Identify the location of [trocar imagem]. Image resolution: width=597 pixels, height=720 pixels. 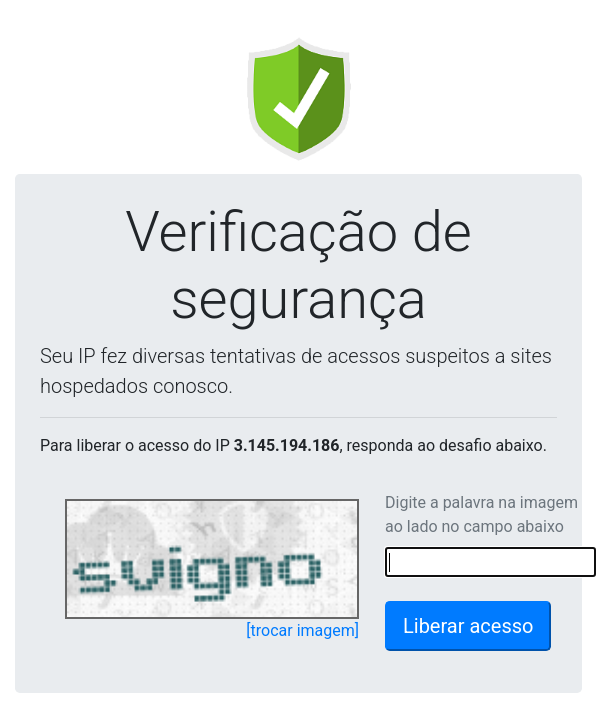
(302, 630).